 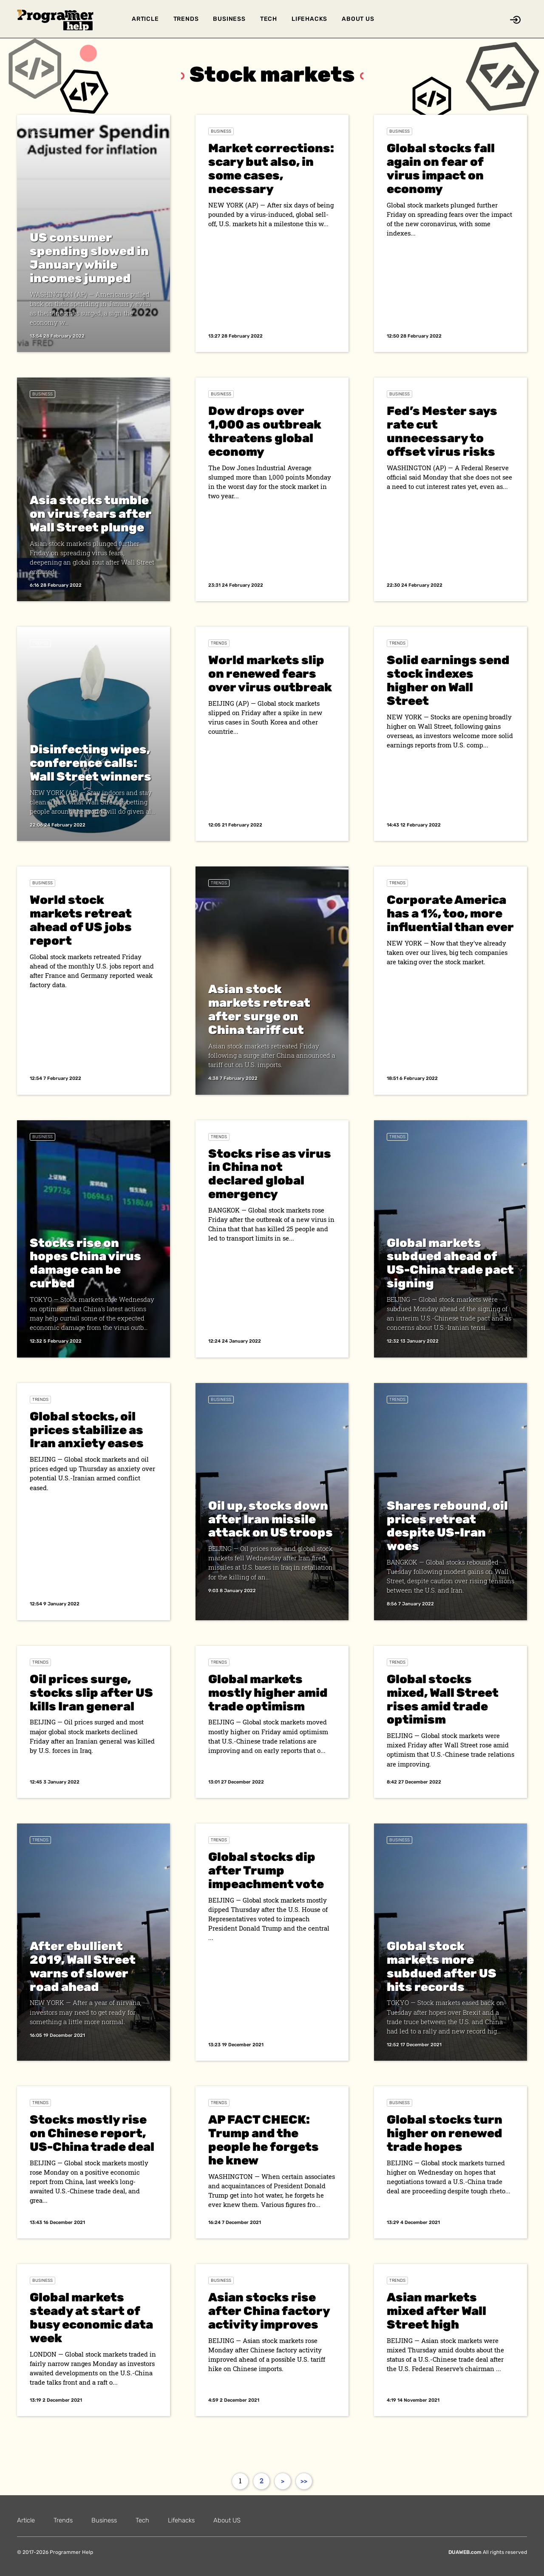 I want to click on Oil up, stocks down after Iran missile attack on US troops, so click(x=270, y=1519).